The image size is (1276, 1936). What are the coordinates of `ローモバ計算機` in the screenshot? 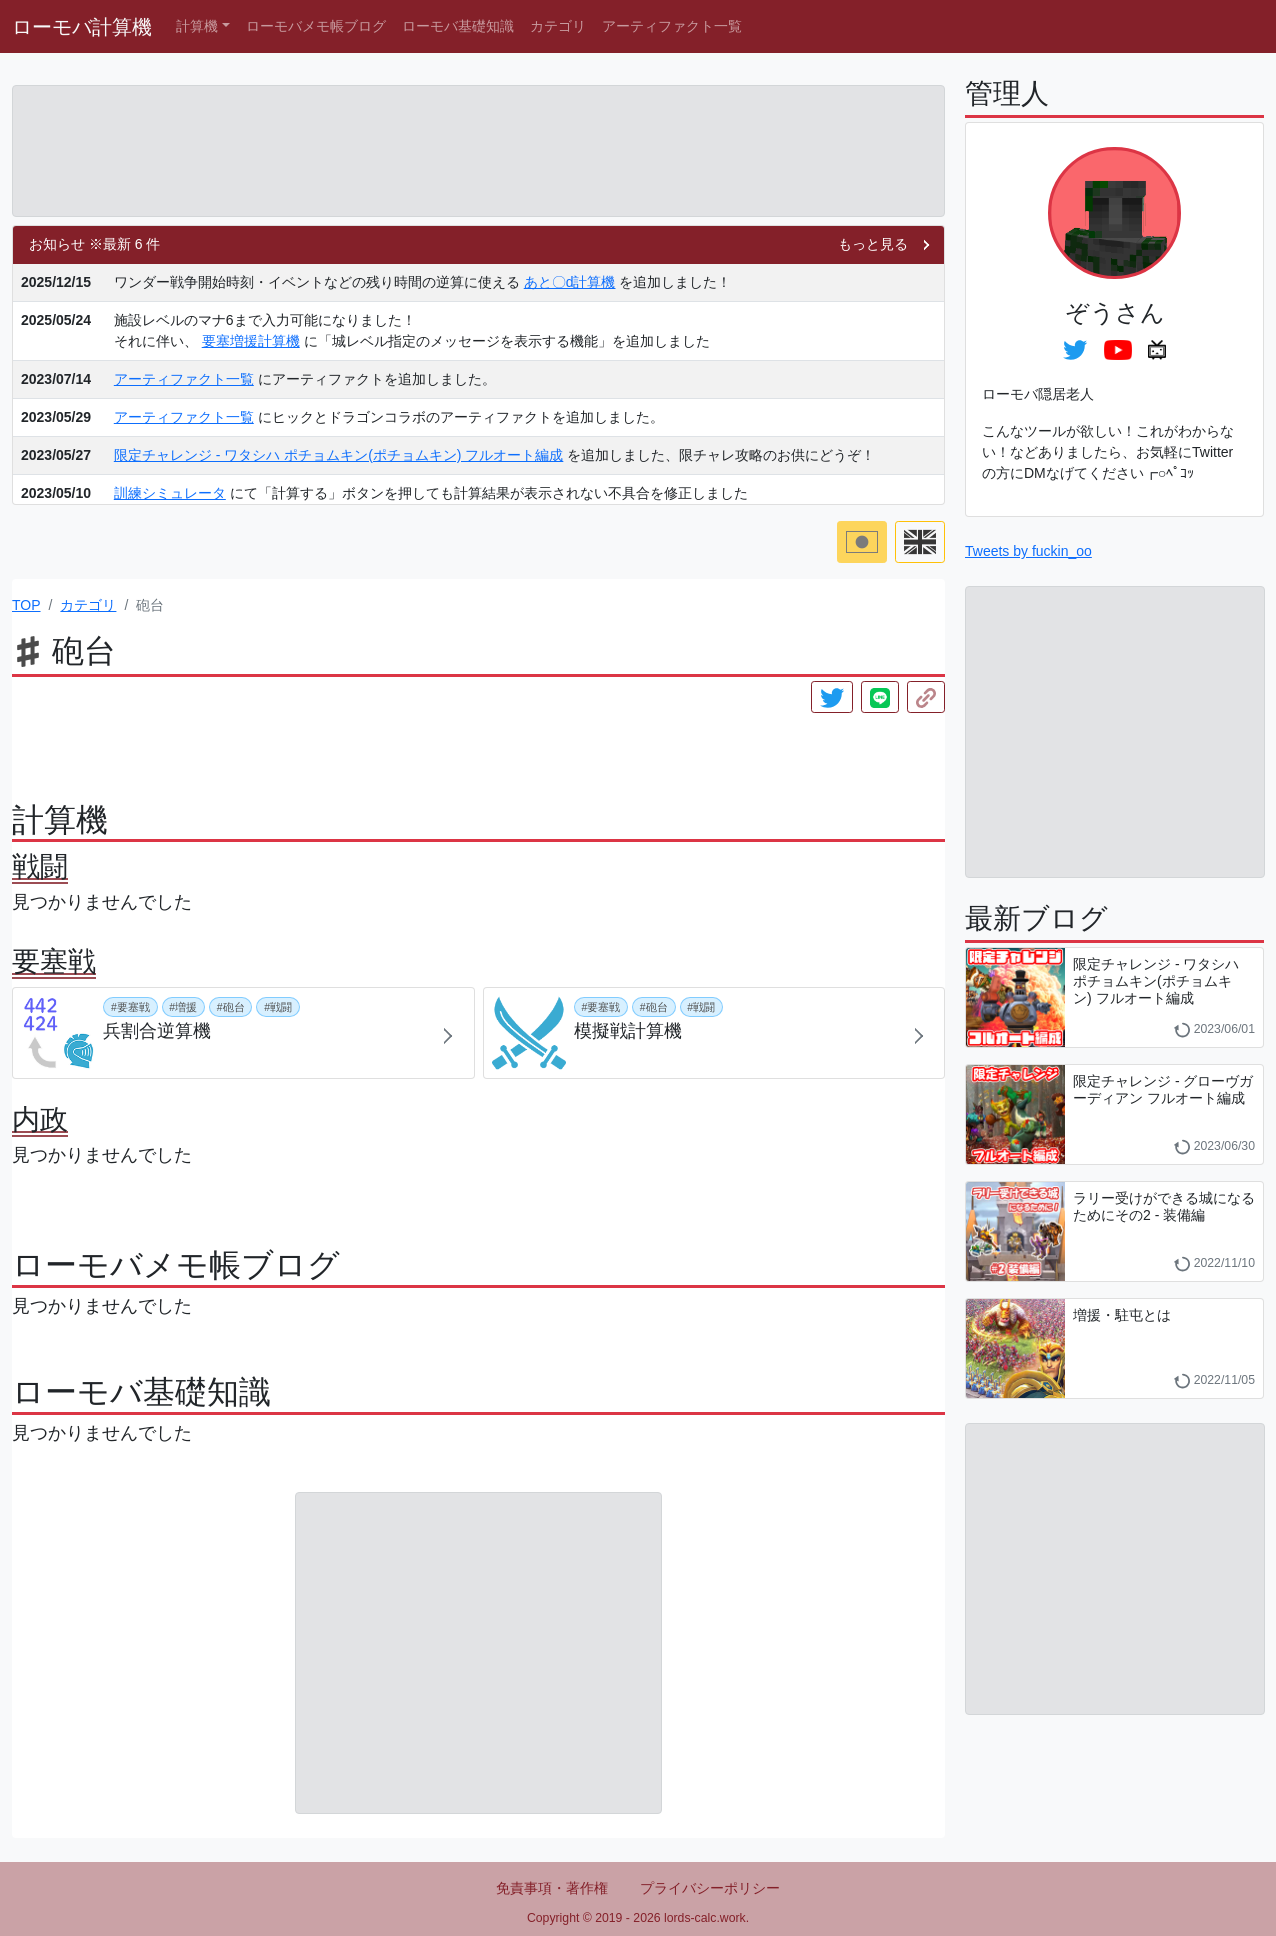 It's located at (82, 27).